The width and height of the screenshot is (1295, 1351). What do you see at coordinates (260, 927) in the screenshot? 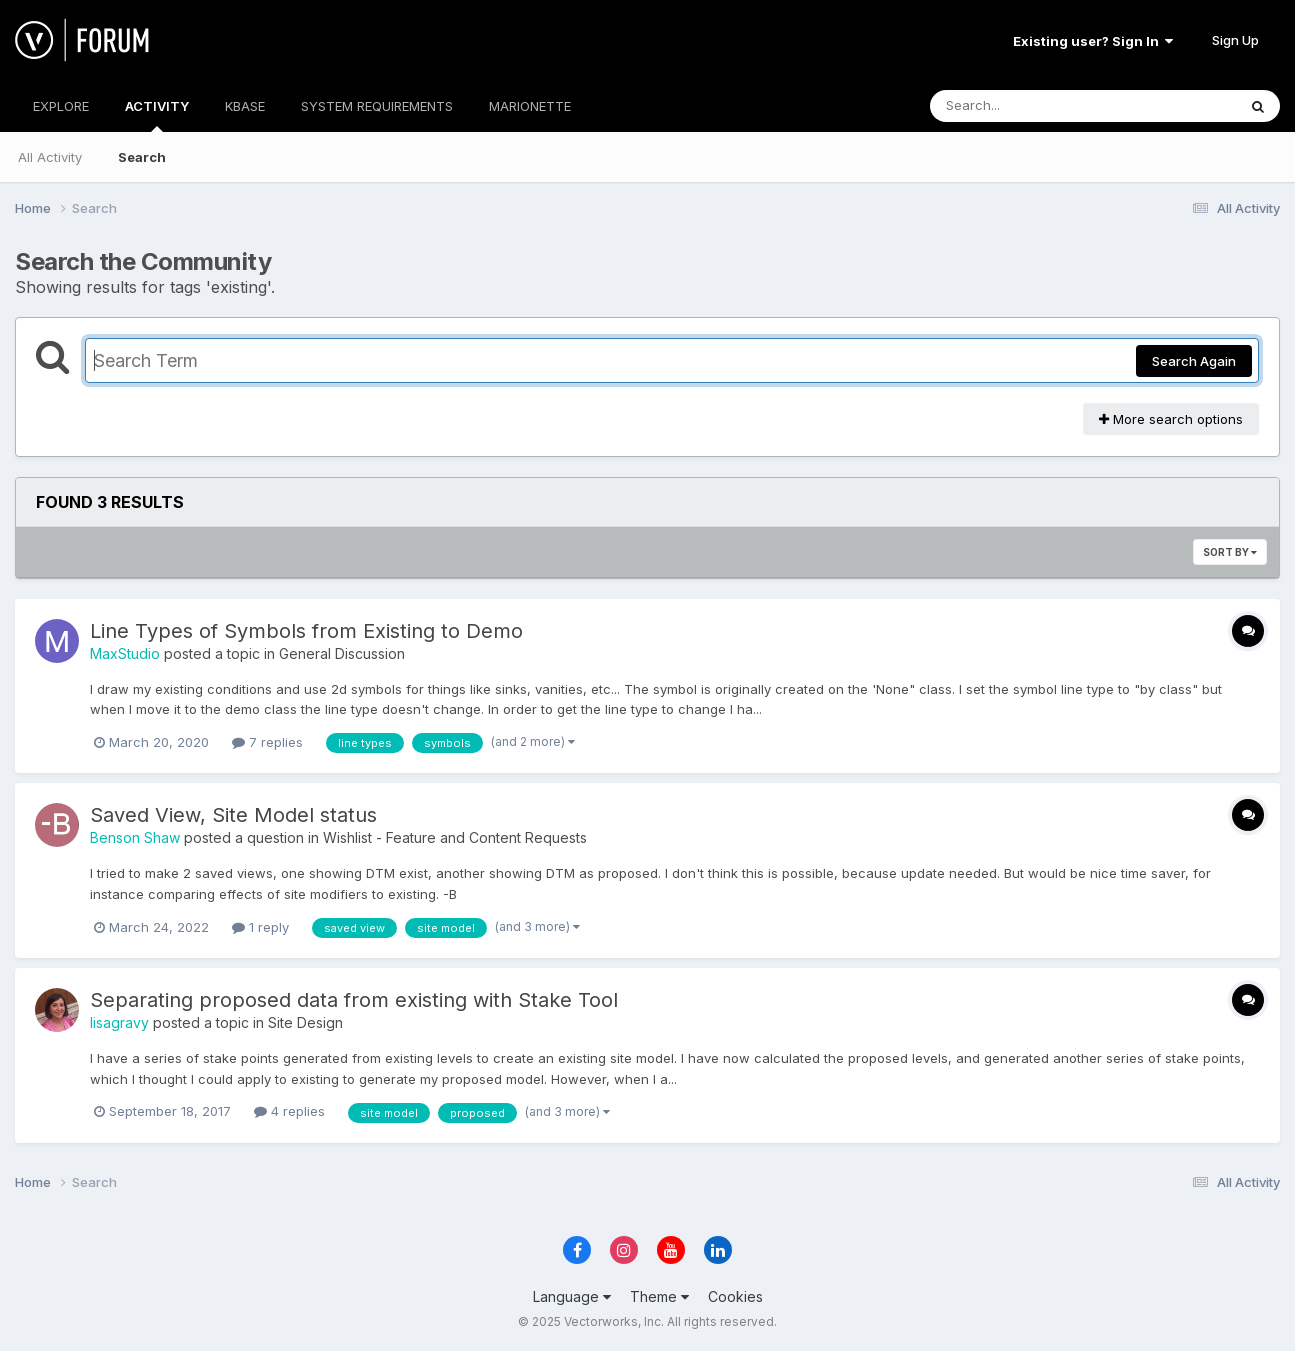
I see `1 reply` at bounding box center [260, 927].